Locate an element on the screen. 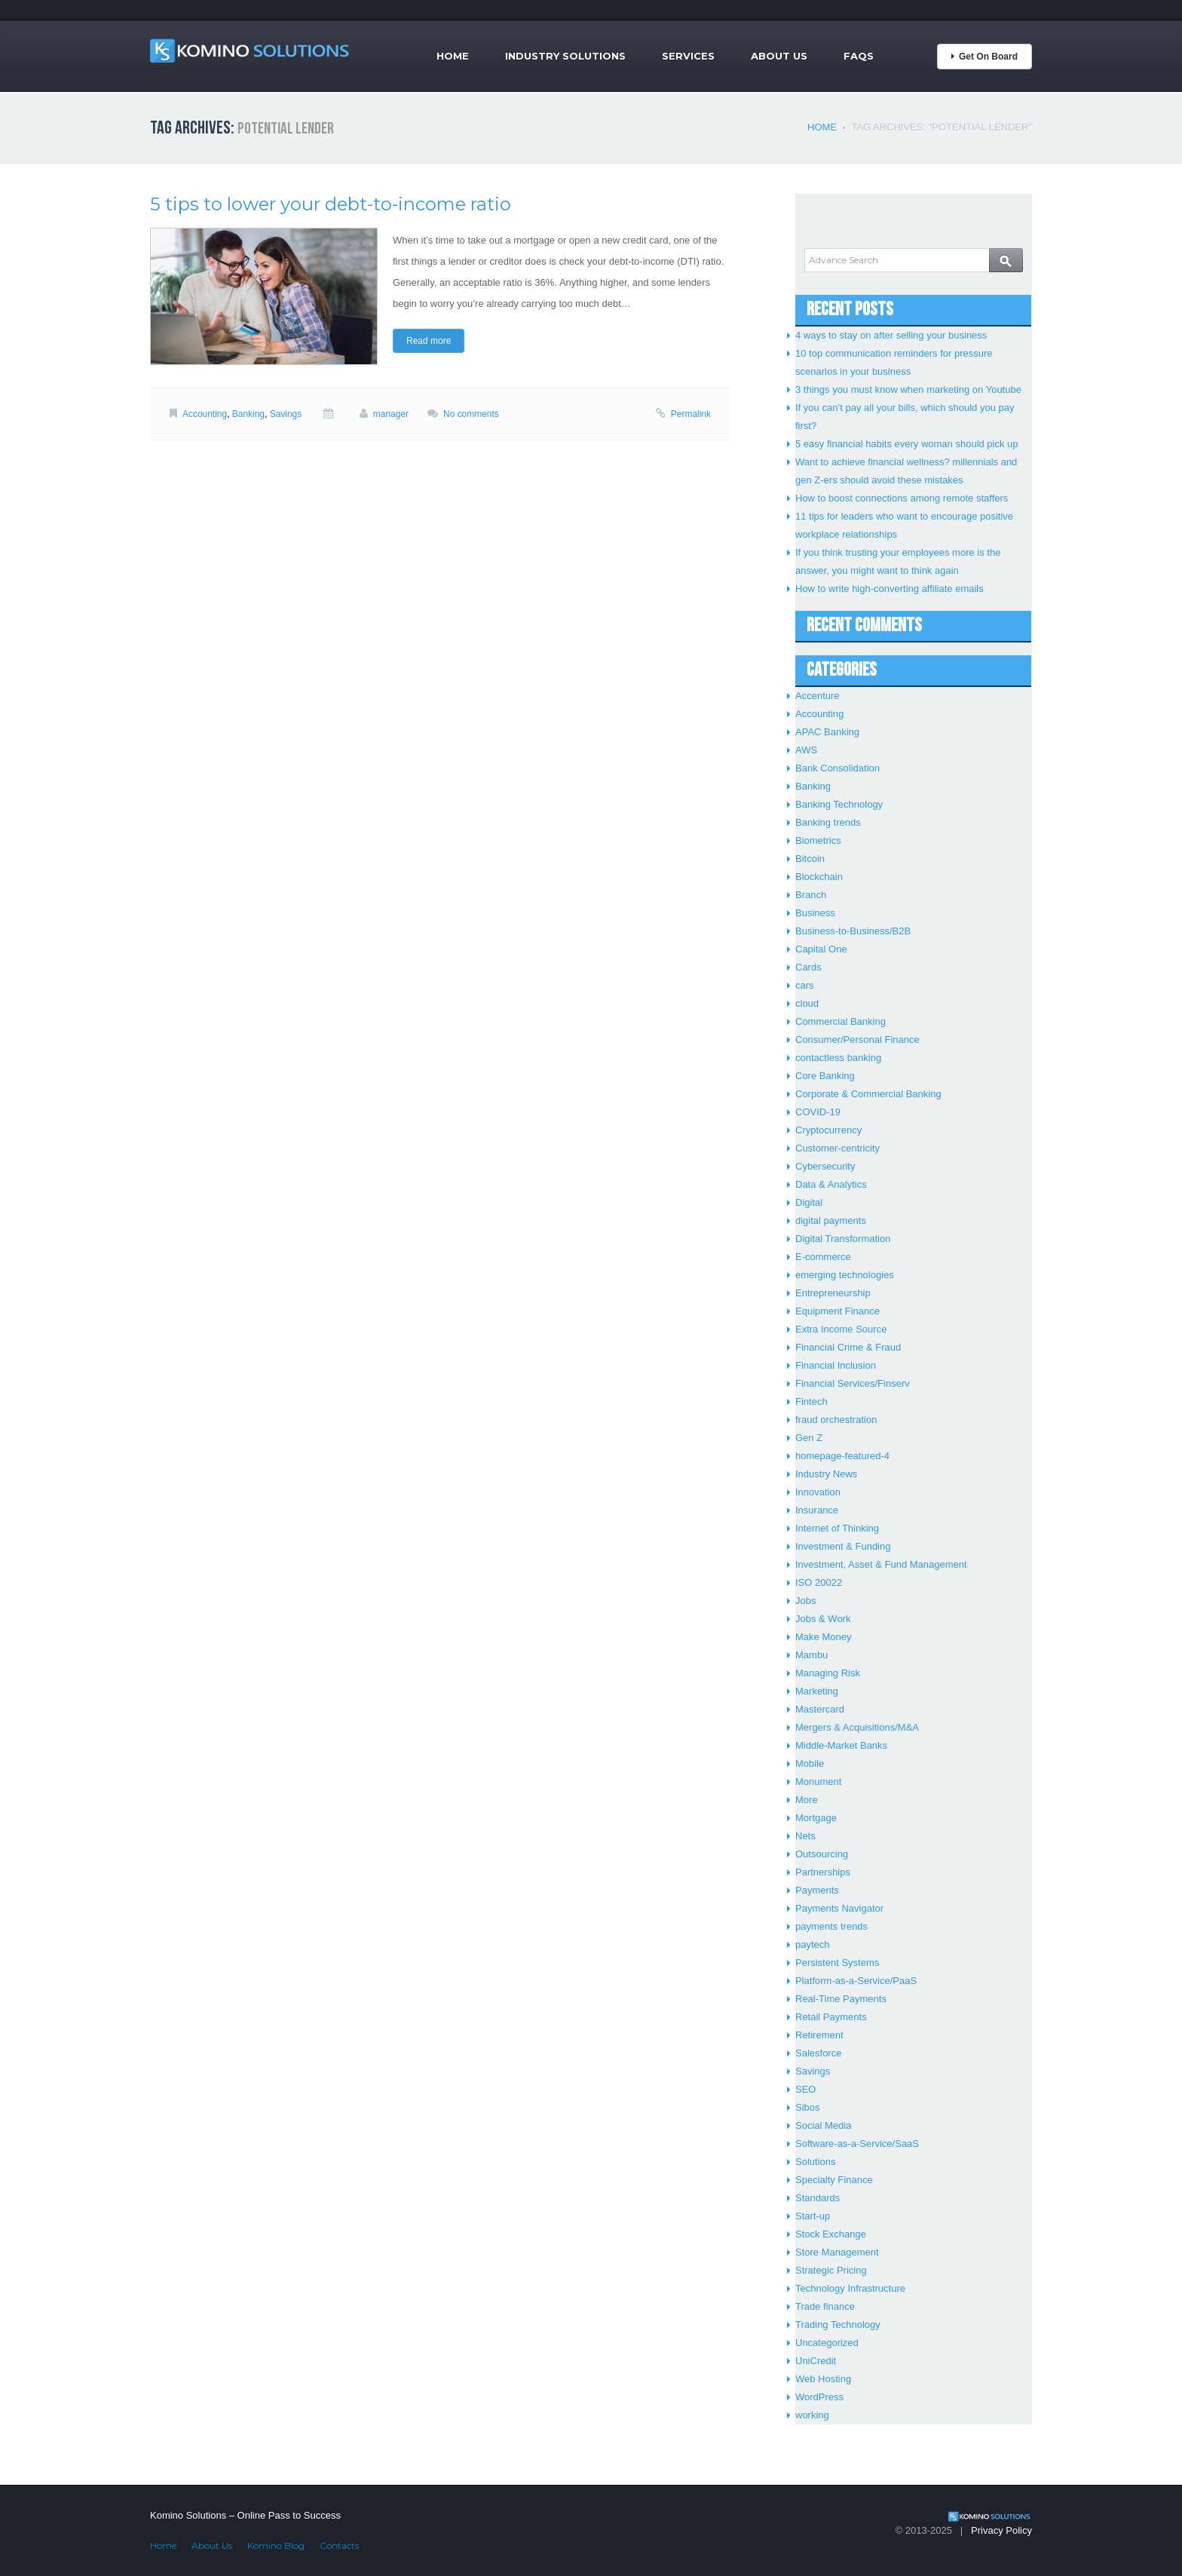 The height and width of the screenshot is (2576, 1182). Nets is located at coordinates (805, 1836).